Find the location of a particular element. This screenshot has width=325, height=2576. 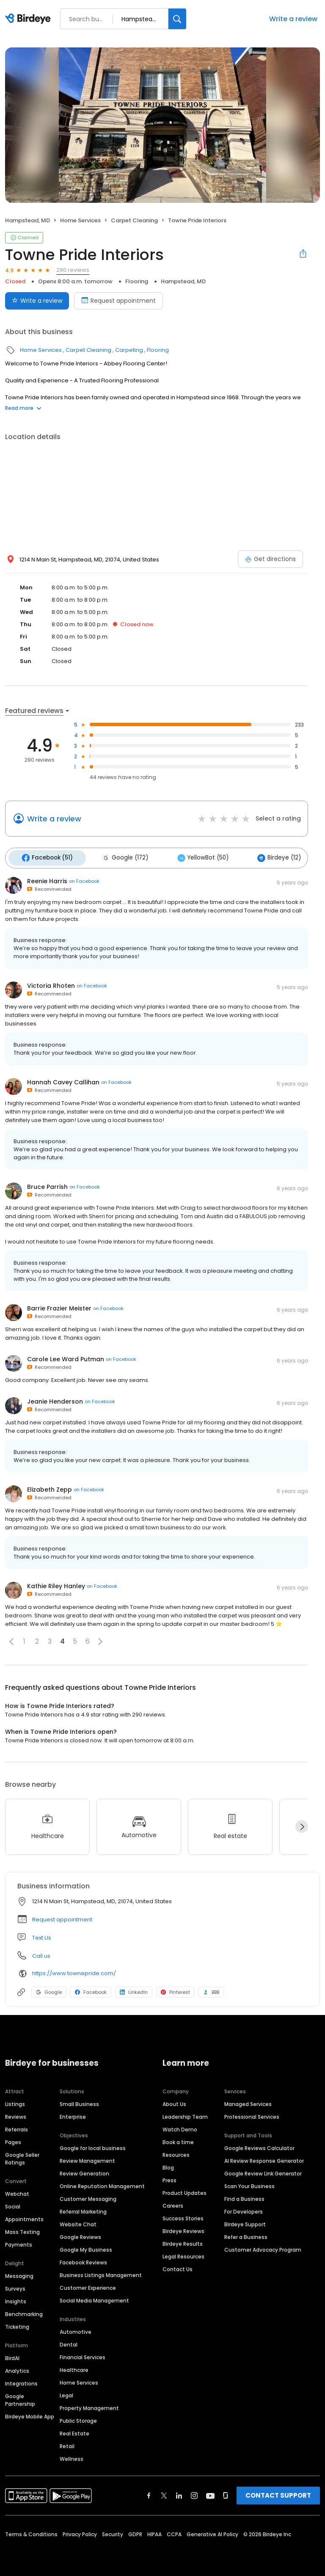

Appointments is located at coordinates (24, 2216).